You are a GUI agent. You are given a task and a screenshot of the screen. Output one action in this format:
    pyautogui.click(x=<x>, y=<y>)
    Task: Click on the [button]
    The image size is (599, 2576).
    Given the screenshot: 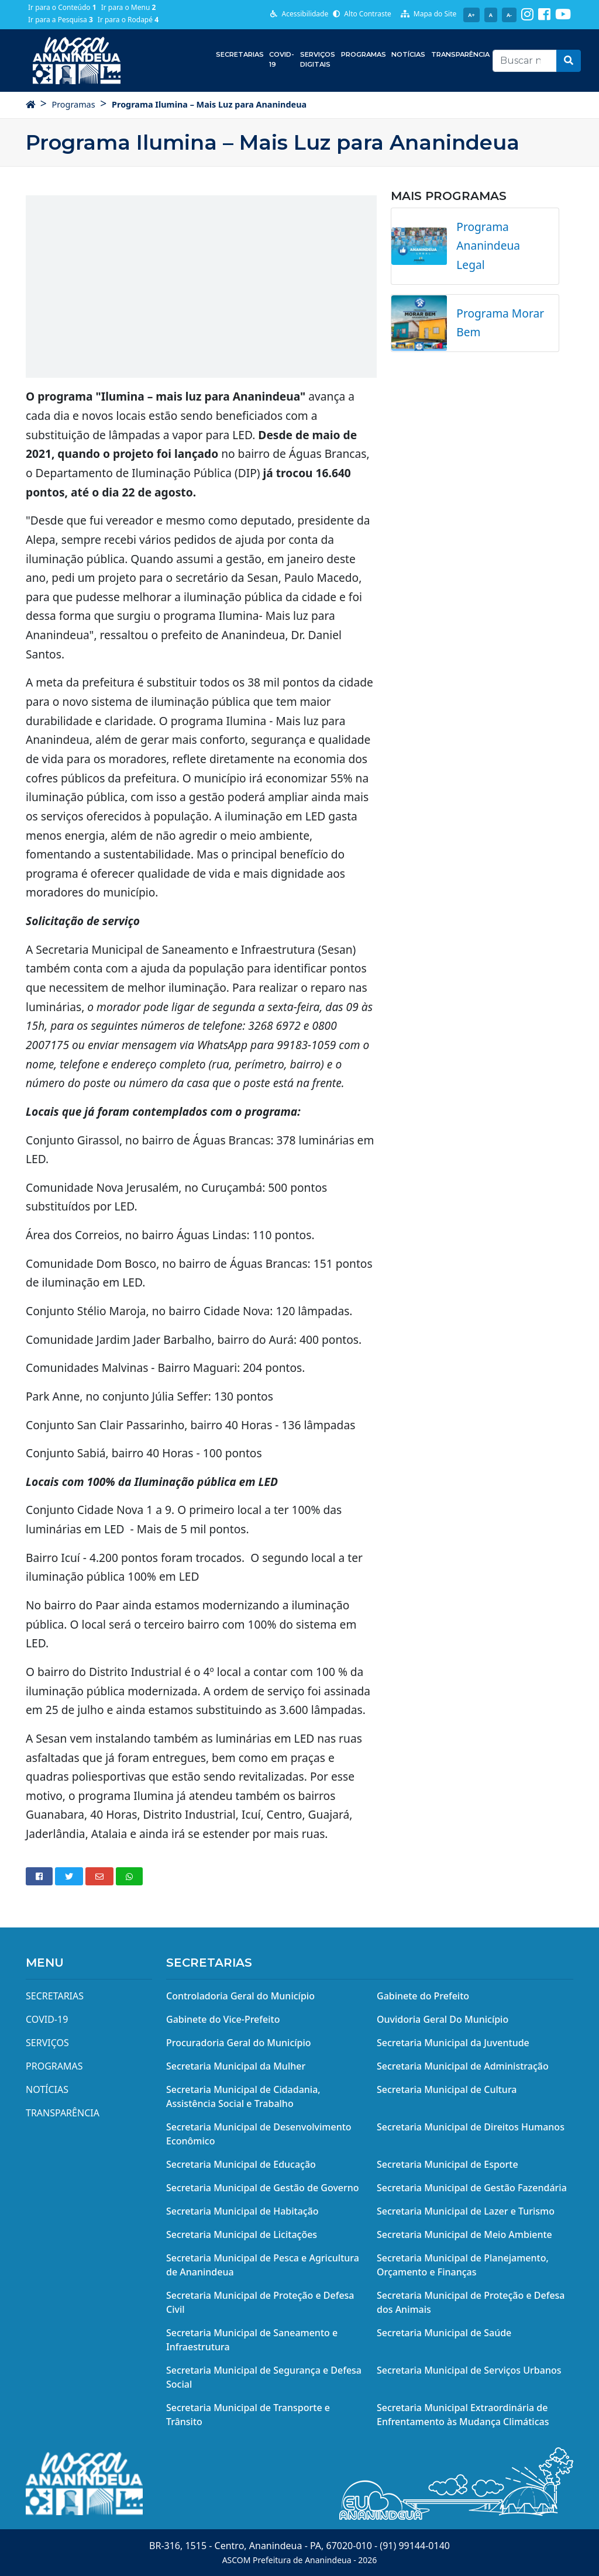 What is the action you would take?
    pyautogui.click(x=568, y=61)
    